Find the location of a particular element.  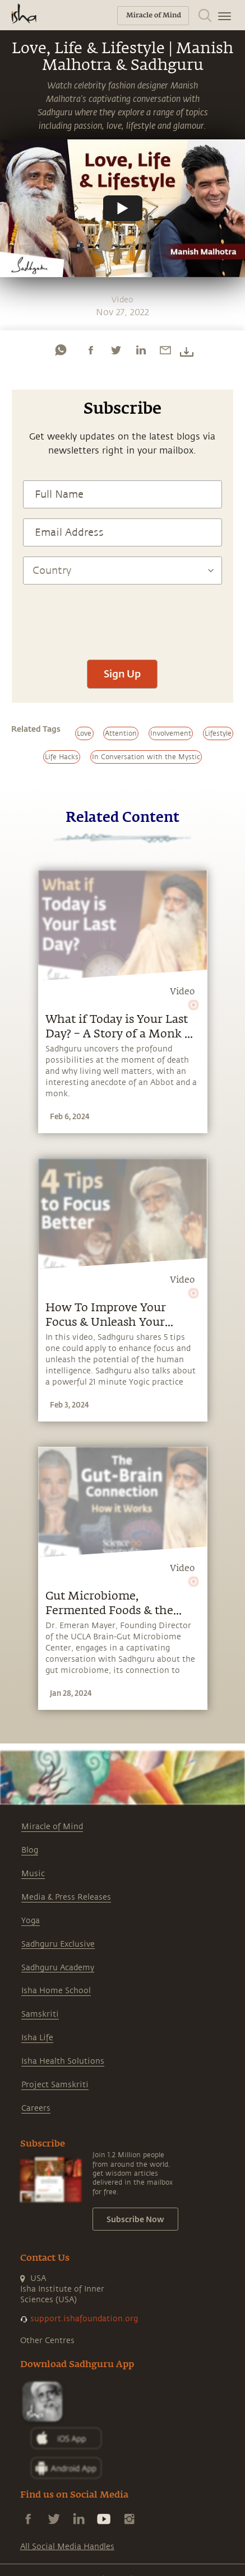

Isha Health Solutions is located at coordinates (62, 2061).